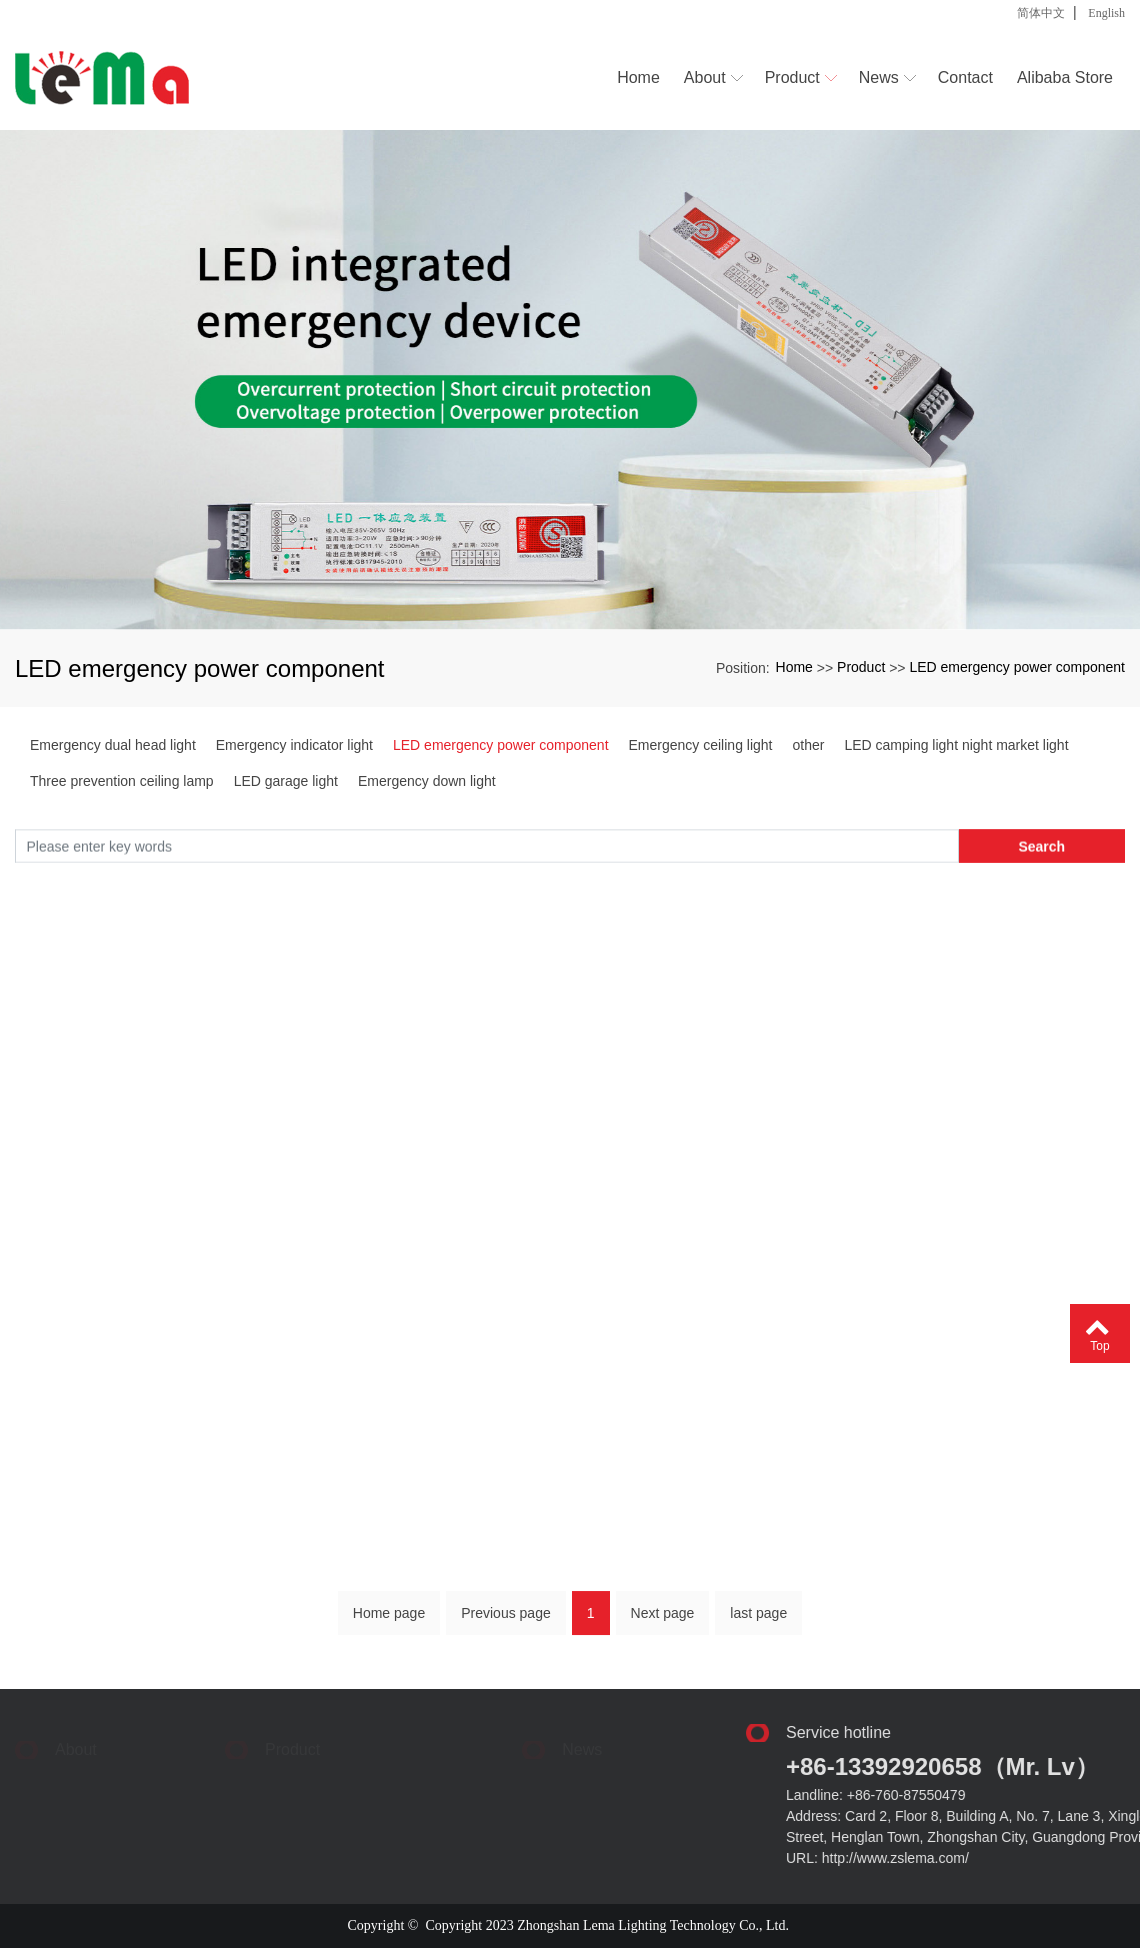  What do you see at coordinates (1017, 667) in the screenshot?
I see `LED emergency power component` at bounding box center [1017, 667].